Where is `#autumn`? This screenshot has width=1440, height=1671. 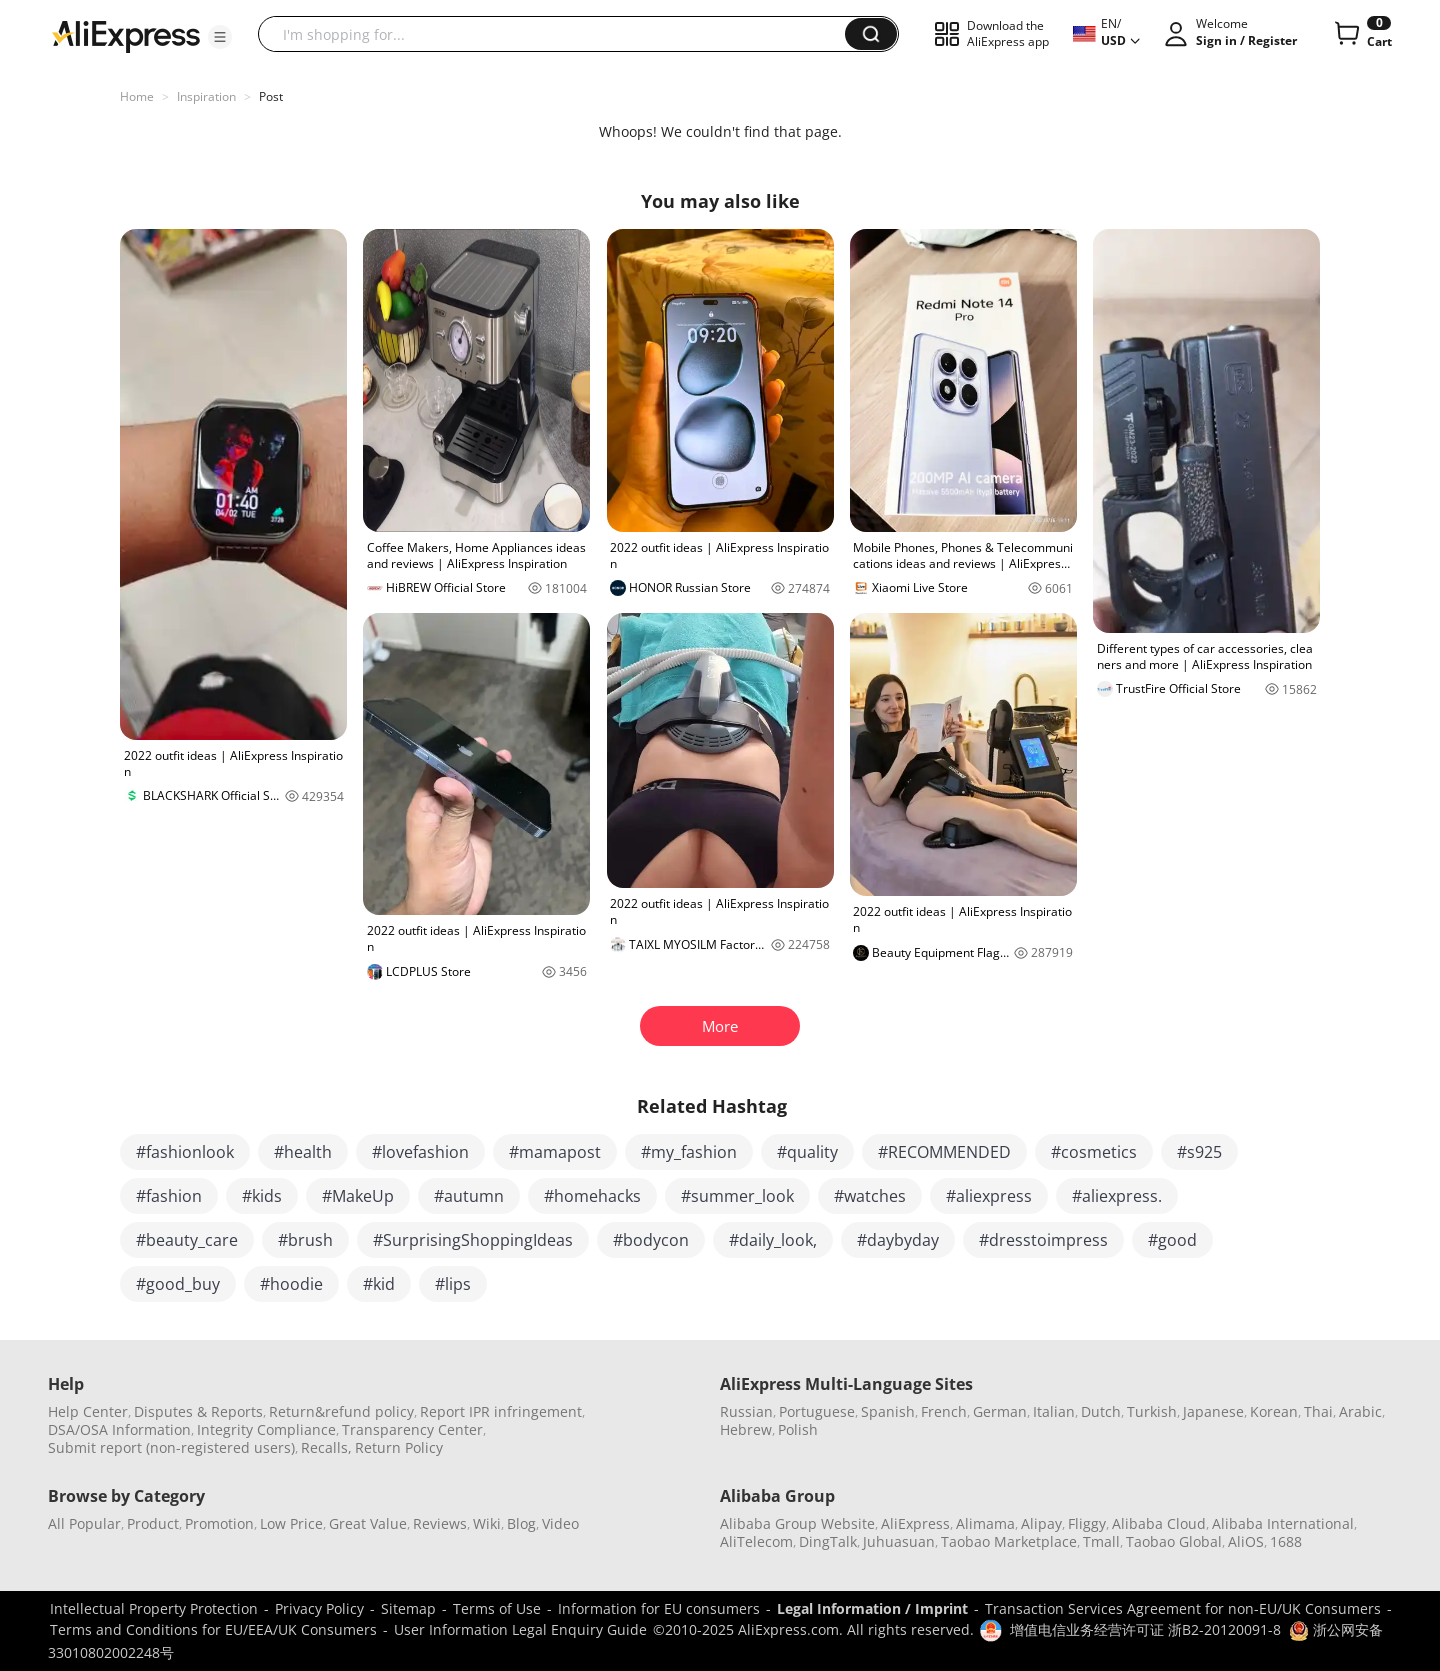 #autumn is located at coordinates (469, 1196).